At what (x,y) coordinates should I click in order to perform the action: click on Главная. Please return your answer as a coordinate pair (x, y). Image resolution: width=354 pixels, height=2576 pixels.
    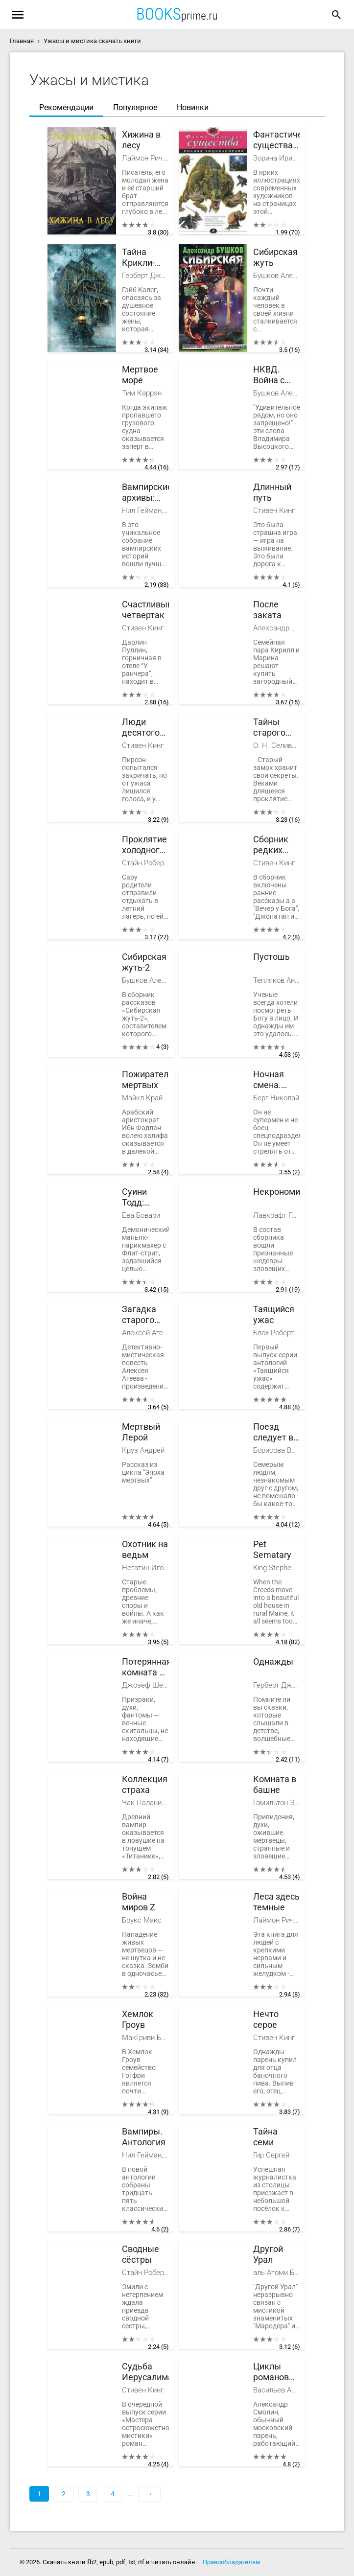
    Looking at the image, I should click on (22, 41).